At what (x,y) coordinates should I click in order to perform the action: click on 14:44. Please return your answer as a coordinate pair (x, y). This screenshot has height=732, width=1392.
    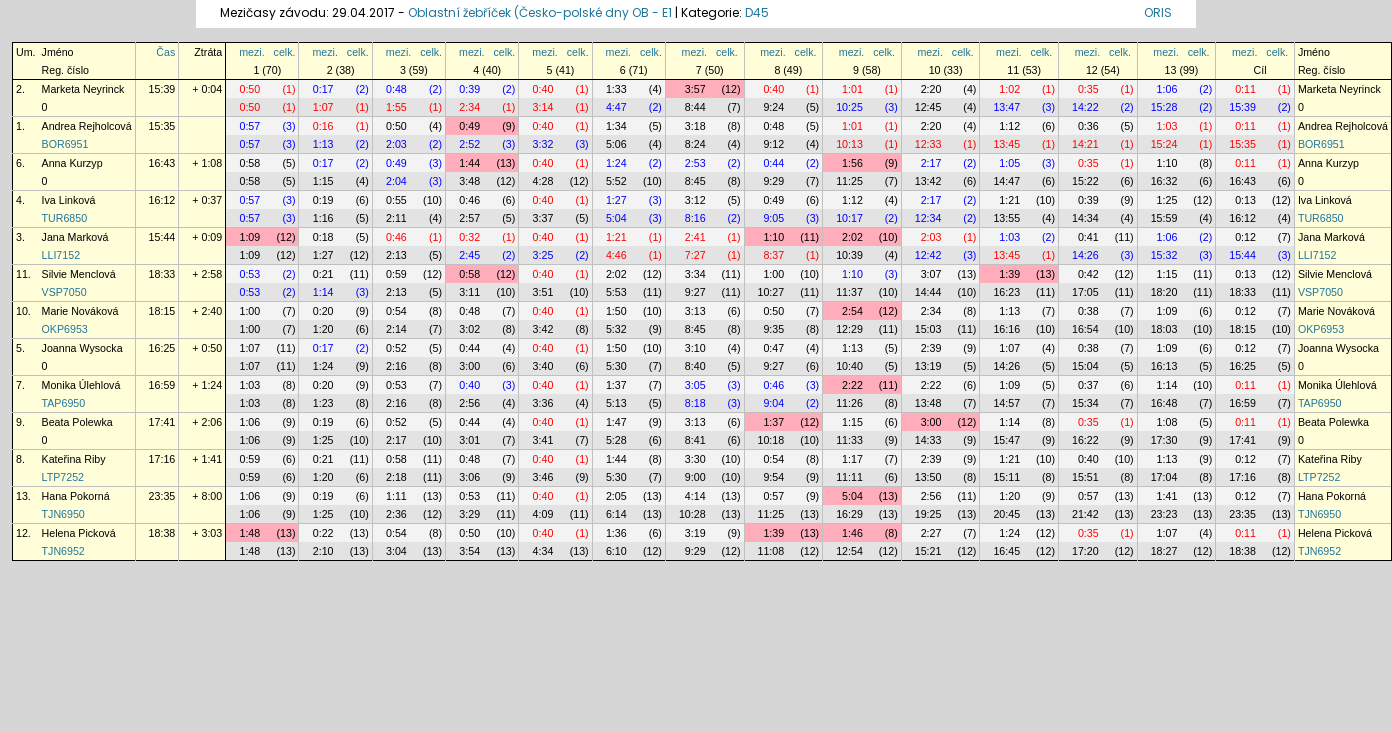
    Looking at the image, I should click on (928, 292).